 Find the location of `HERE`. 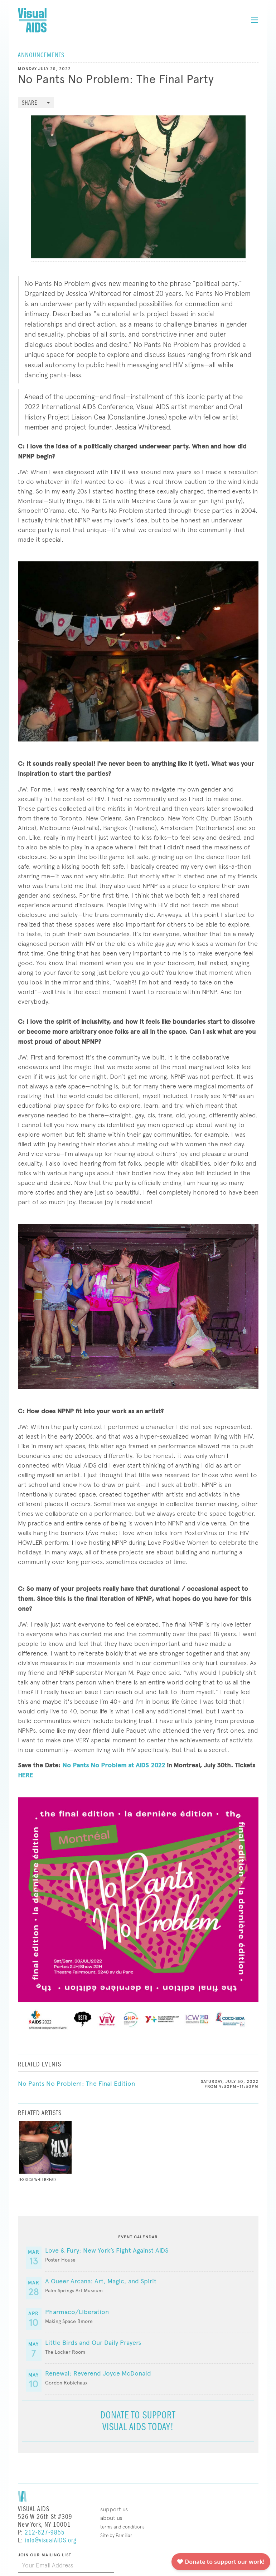

HERE is located at coordinates (25, 1775).